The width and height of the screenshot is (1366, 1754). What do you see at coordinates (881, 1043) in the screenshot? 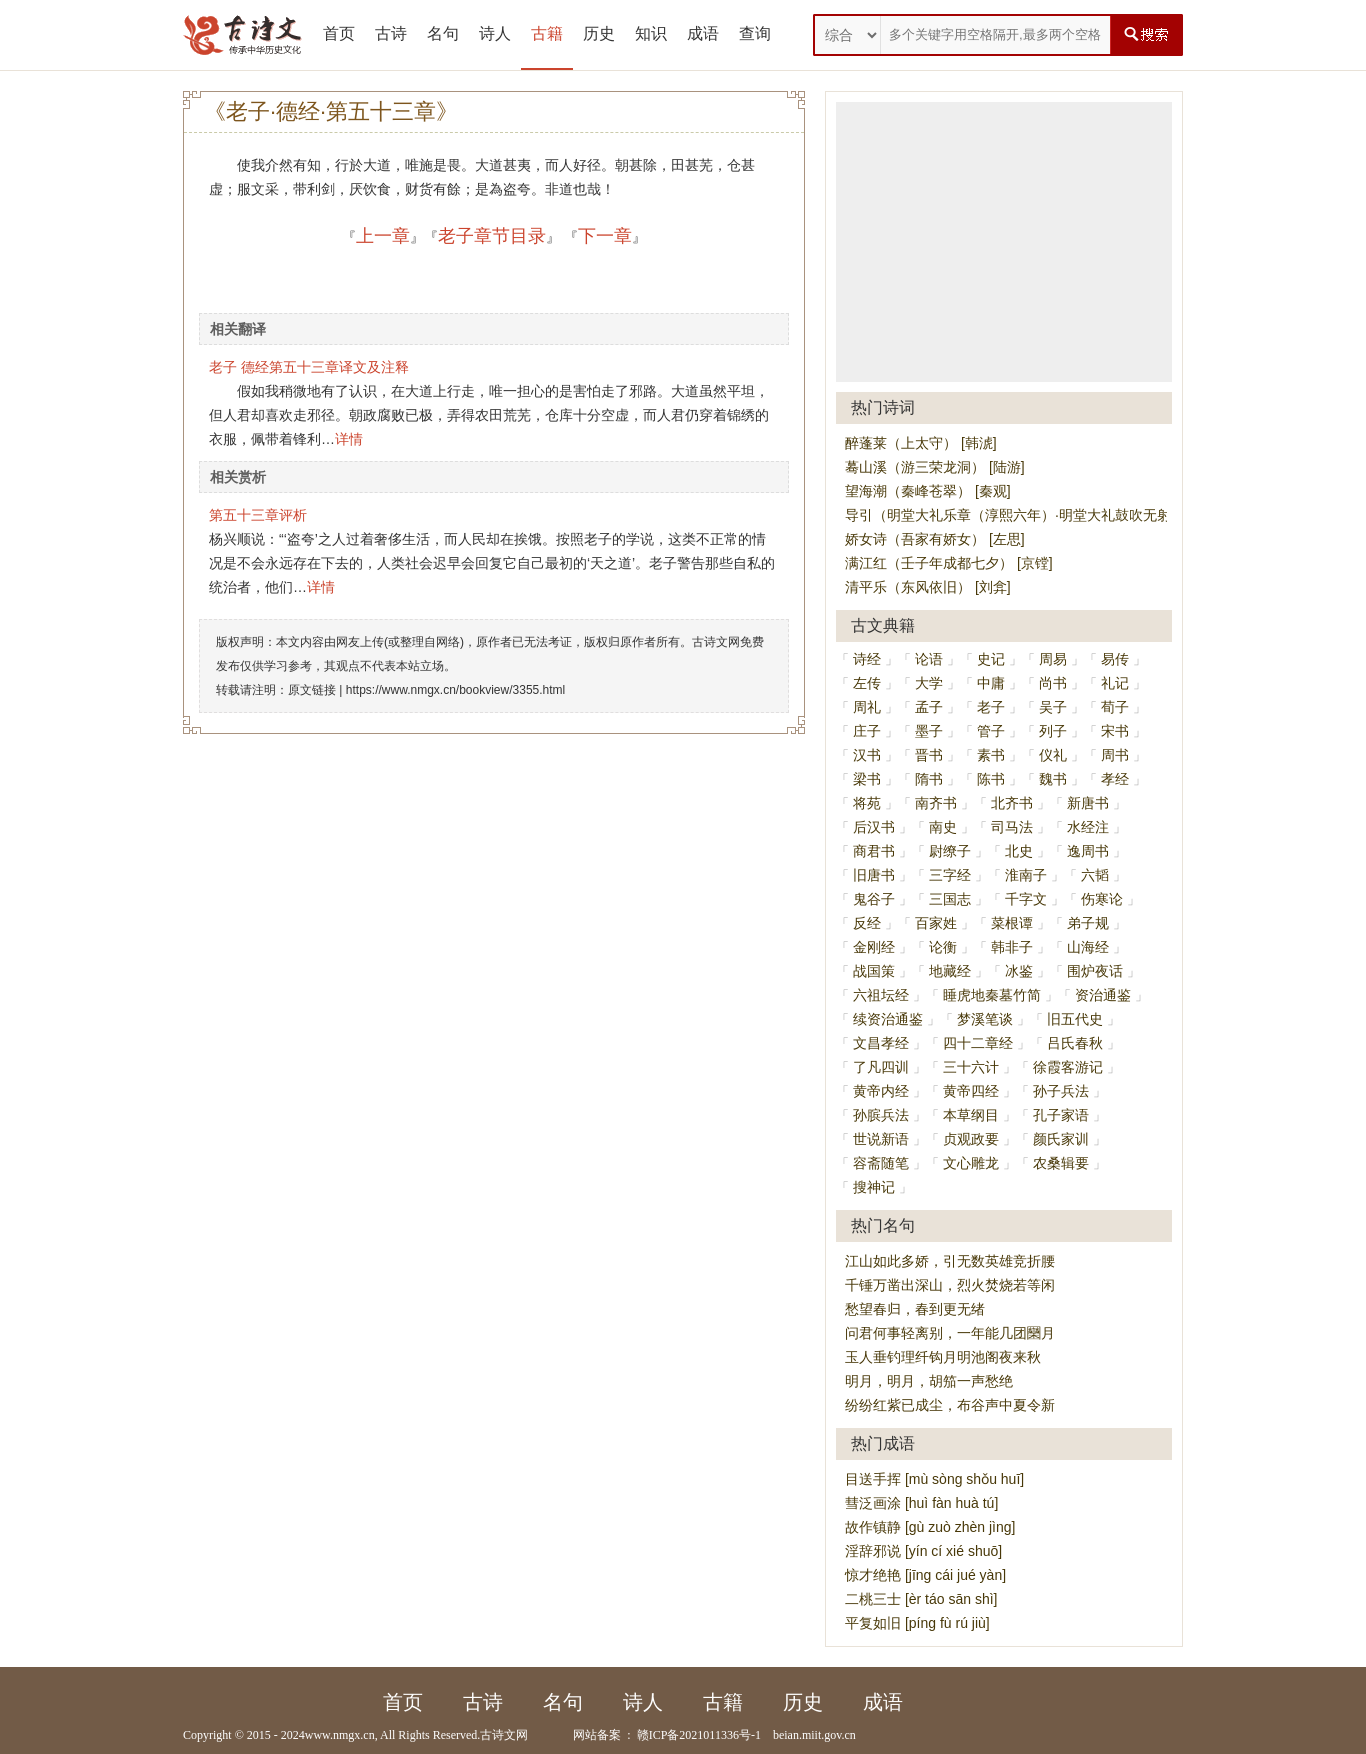
I see `文昌孝经` at bounding box center [881, 1043].